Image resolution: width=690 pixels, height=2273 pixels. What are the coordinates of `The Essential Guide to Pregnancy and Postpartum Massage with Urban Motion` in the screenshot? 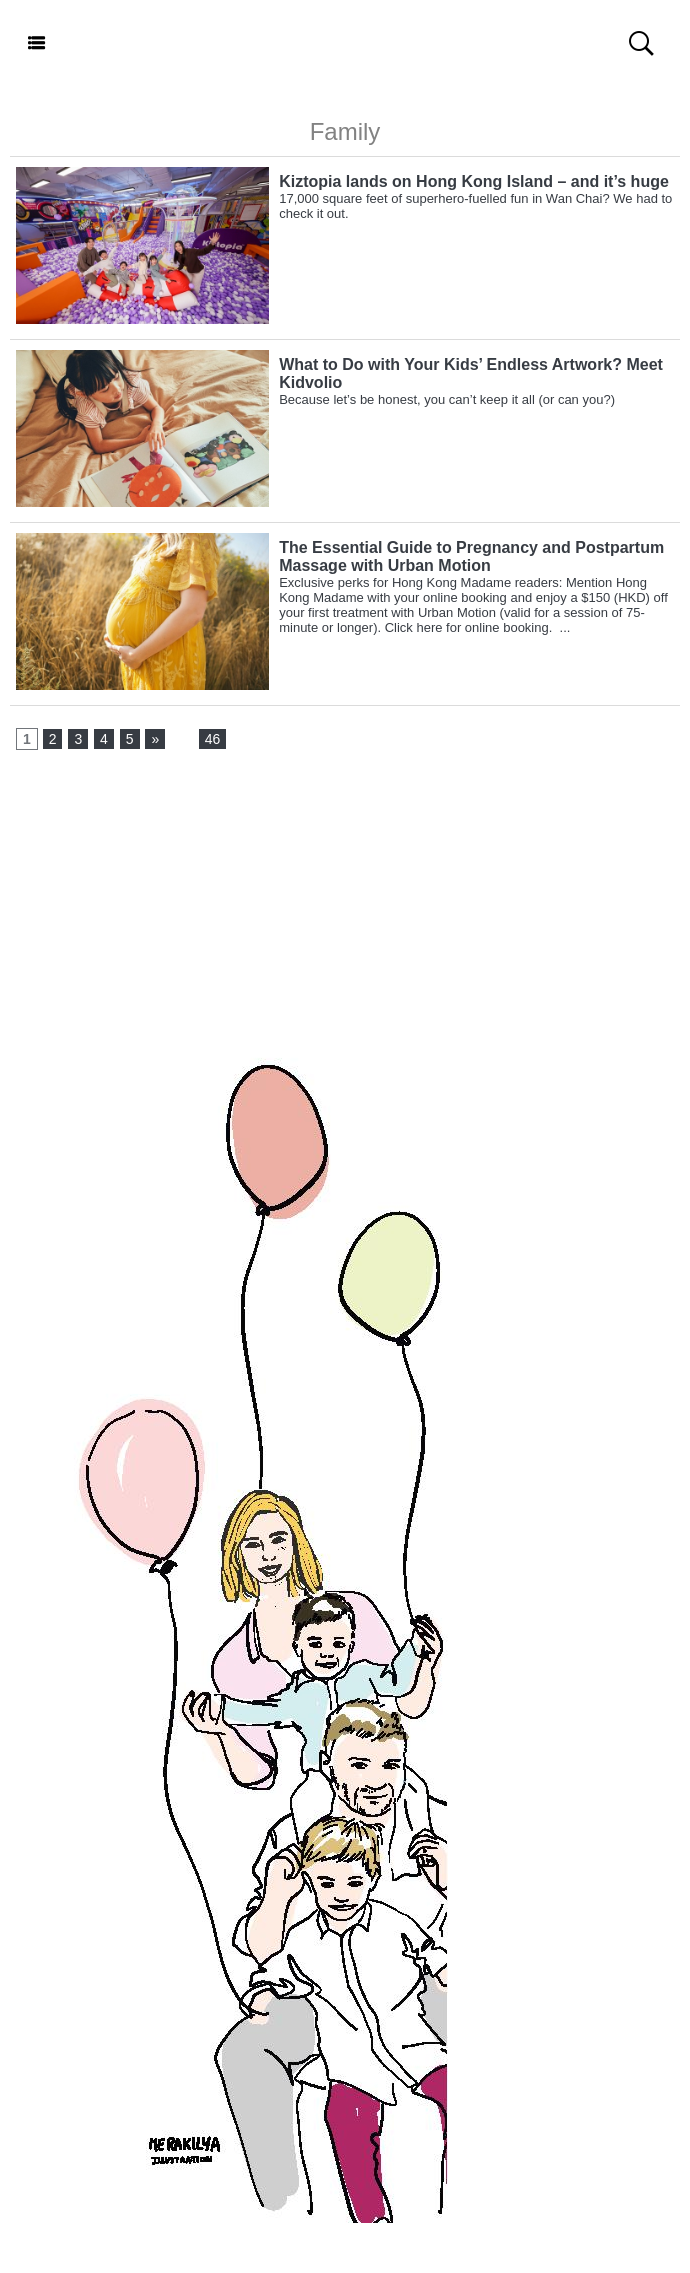 It's located at (471, 556).